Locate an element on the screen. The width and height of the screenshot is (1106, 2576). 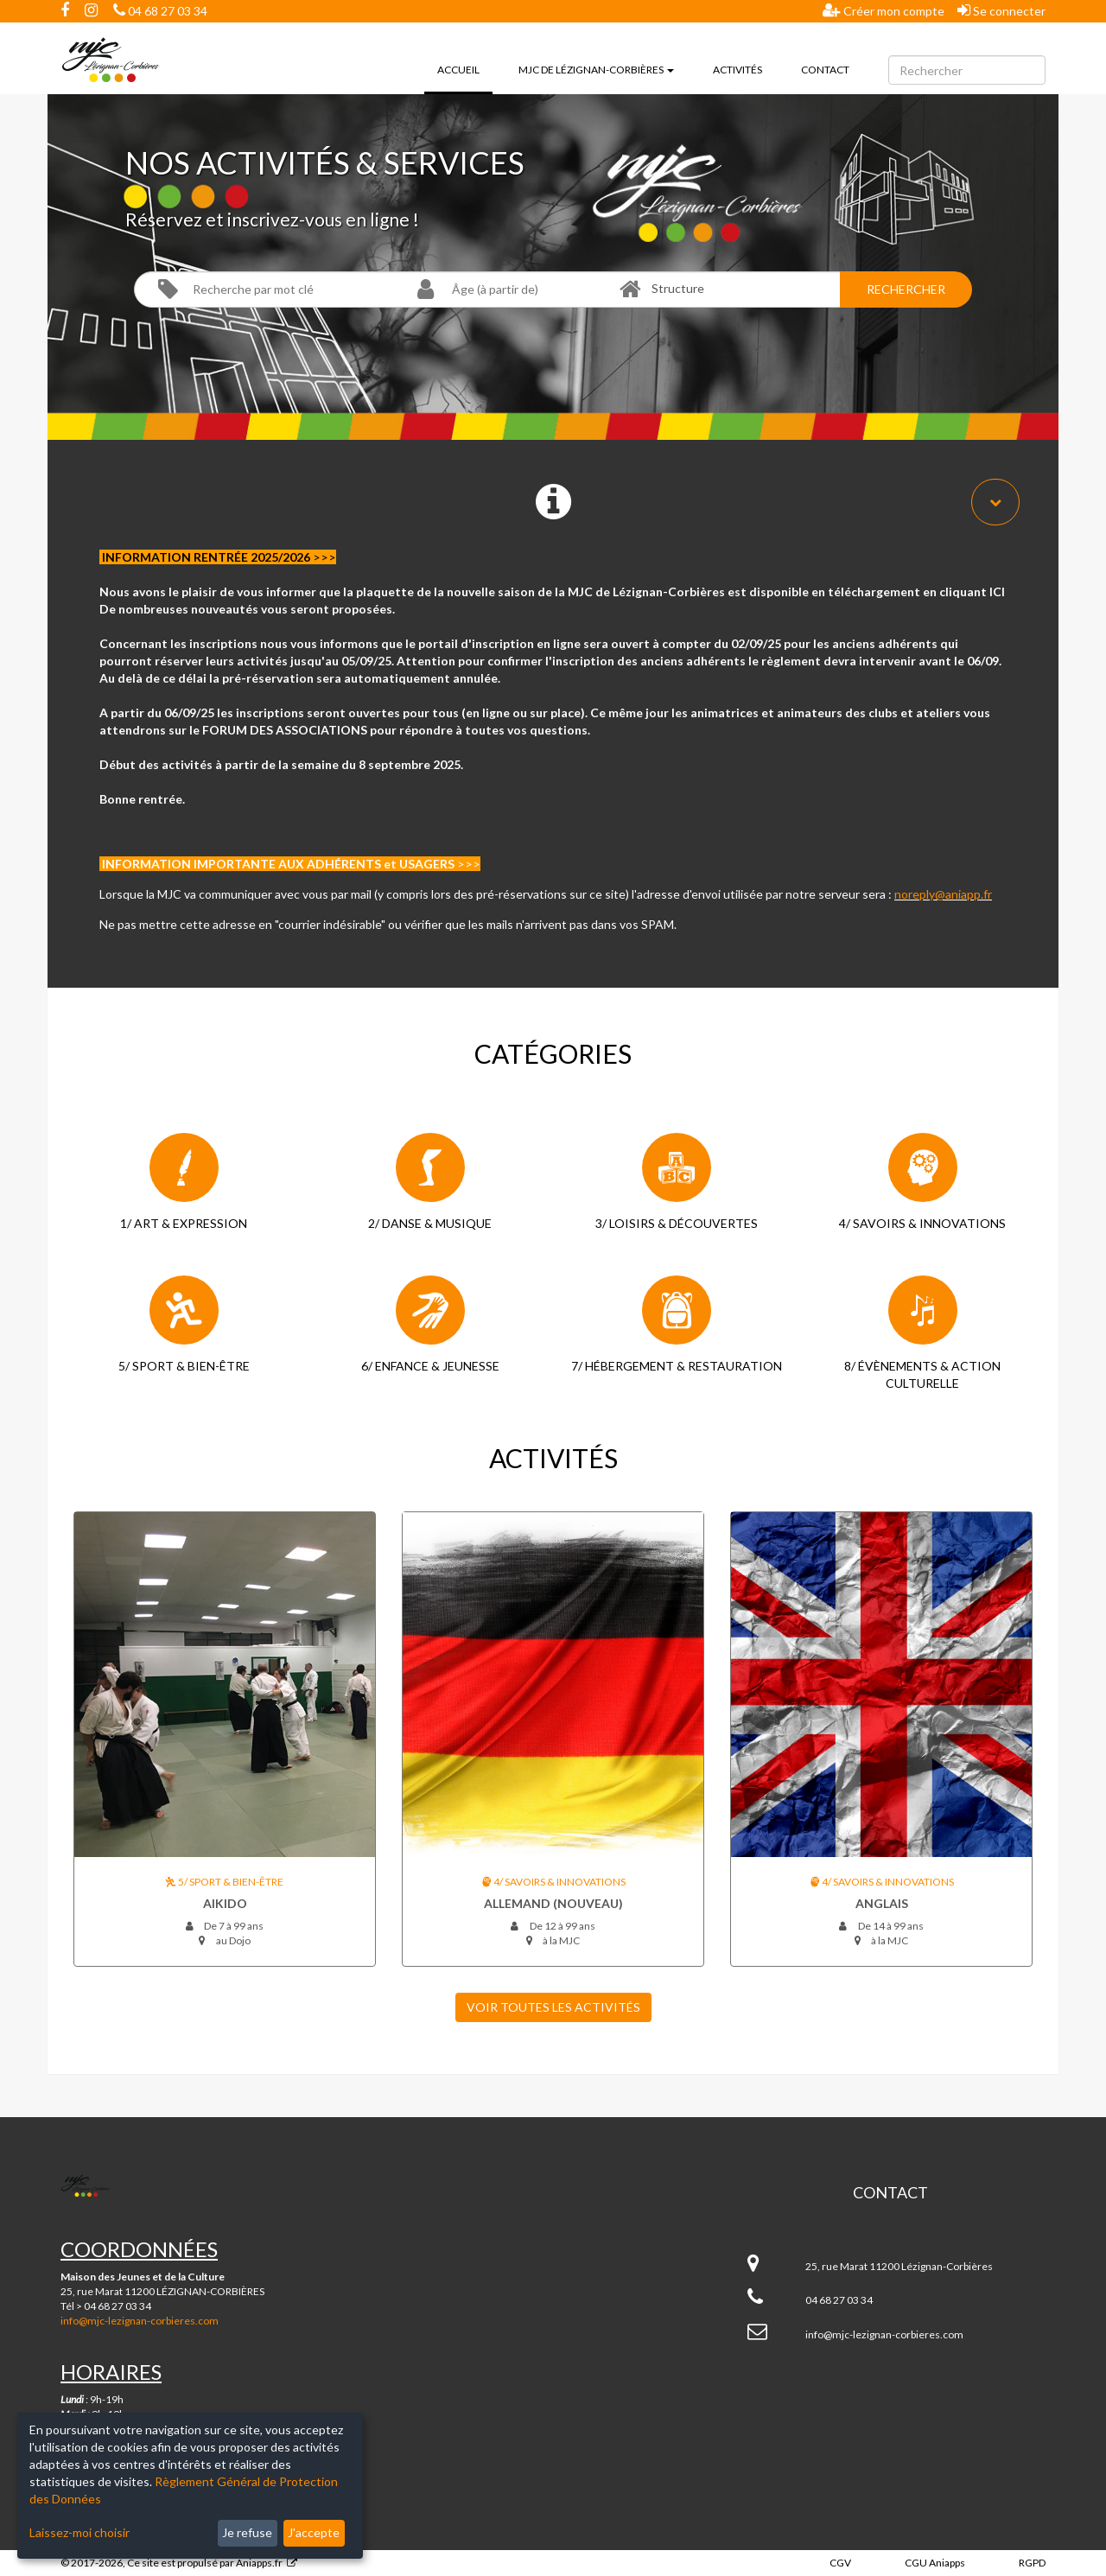
MJC de Lézignan-Corbières [button] is located at coordinates (596, 69).